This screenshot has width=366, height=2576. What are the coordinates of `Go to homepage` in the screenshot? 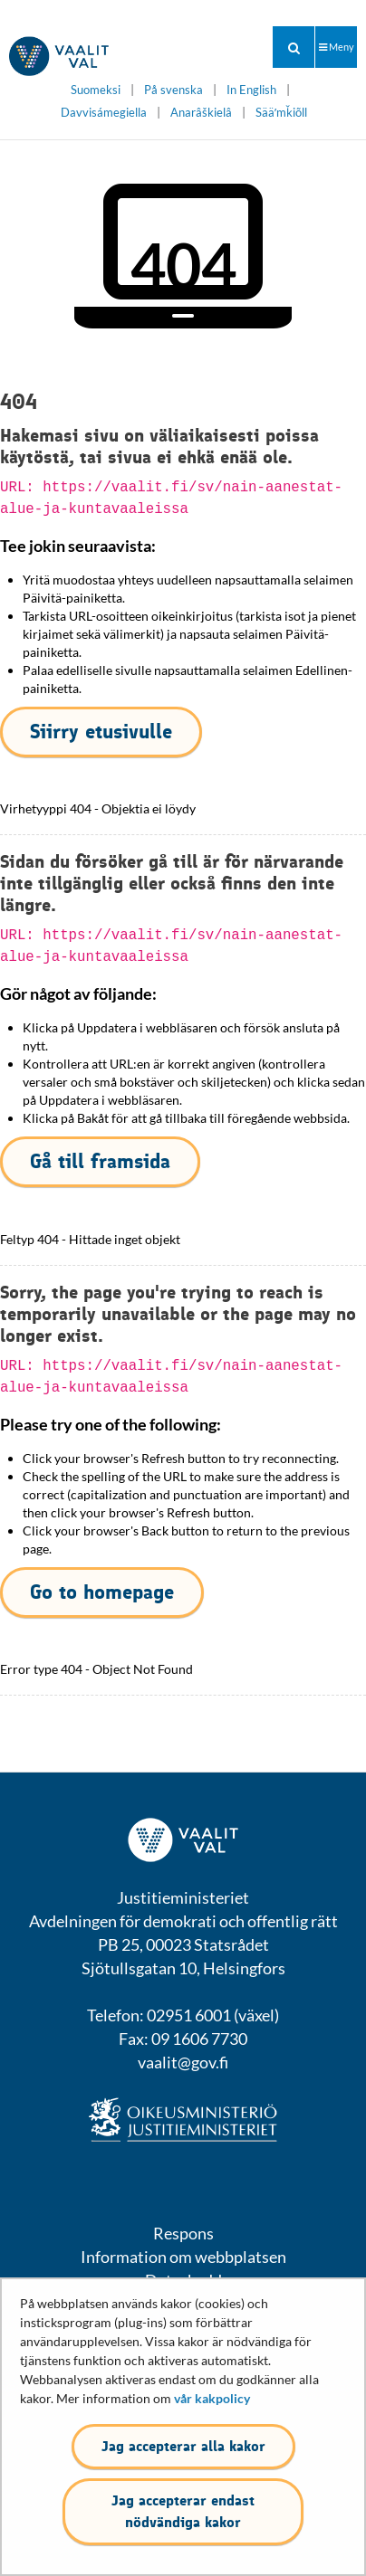 It's located at (102, 1592).